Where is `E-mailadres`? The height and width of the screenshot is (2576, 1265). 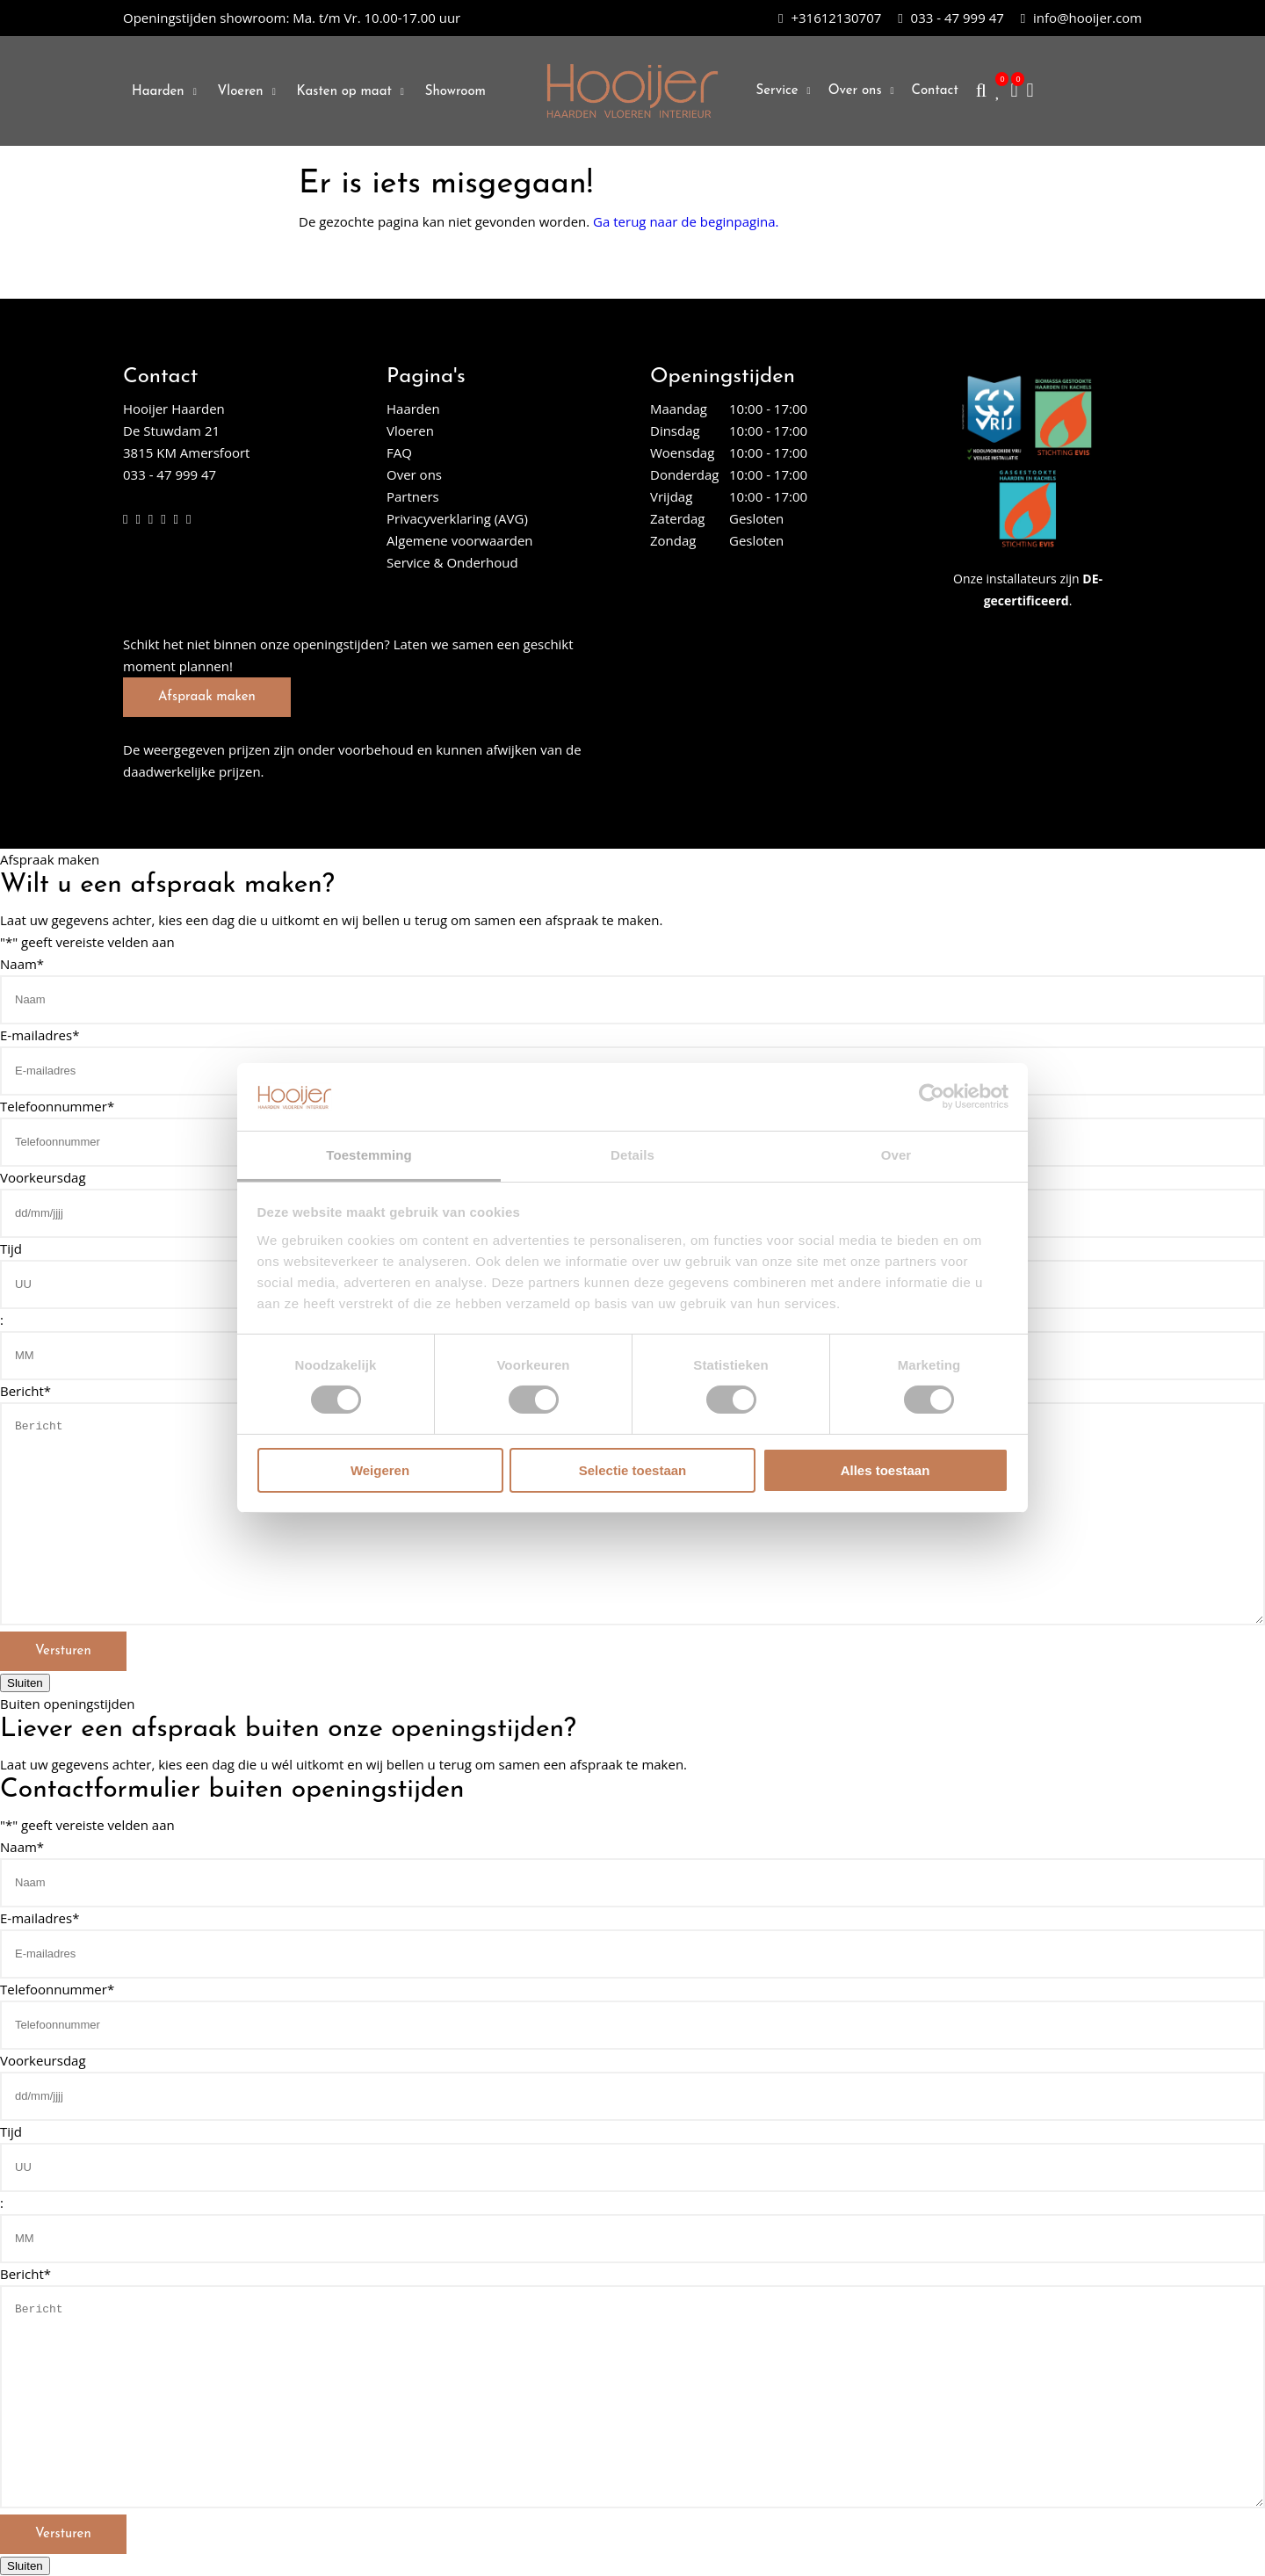 E-mailadres is located at coordinates (39, 1035).